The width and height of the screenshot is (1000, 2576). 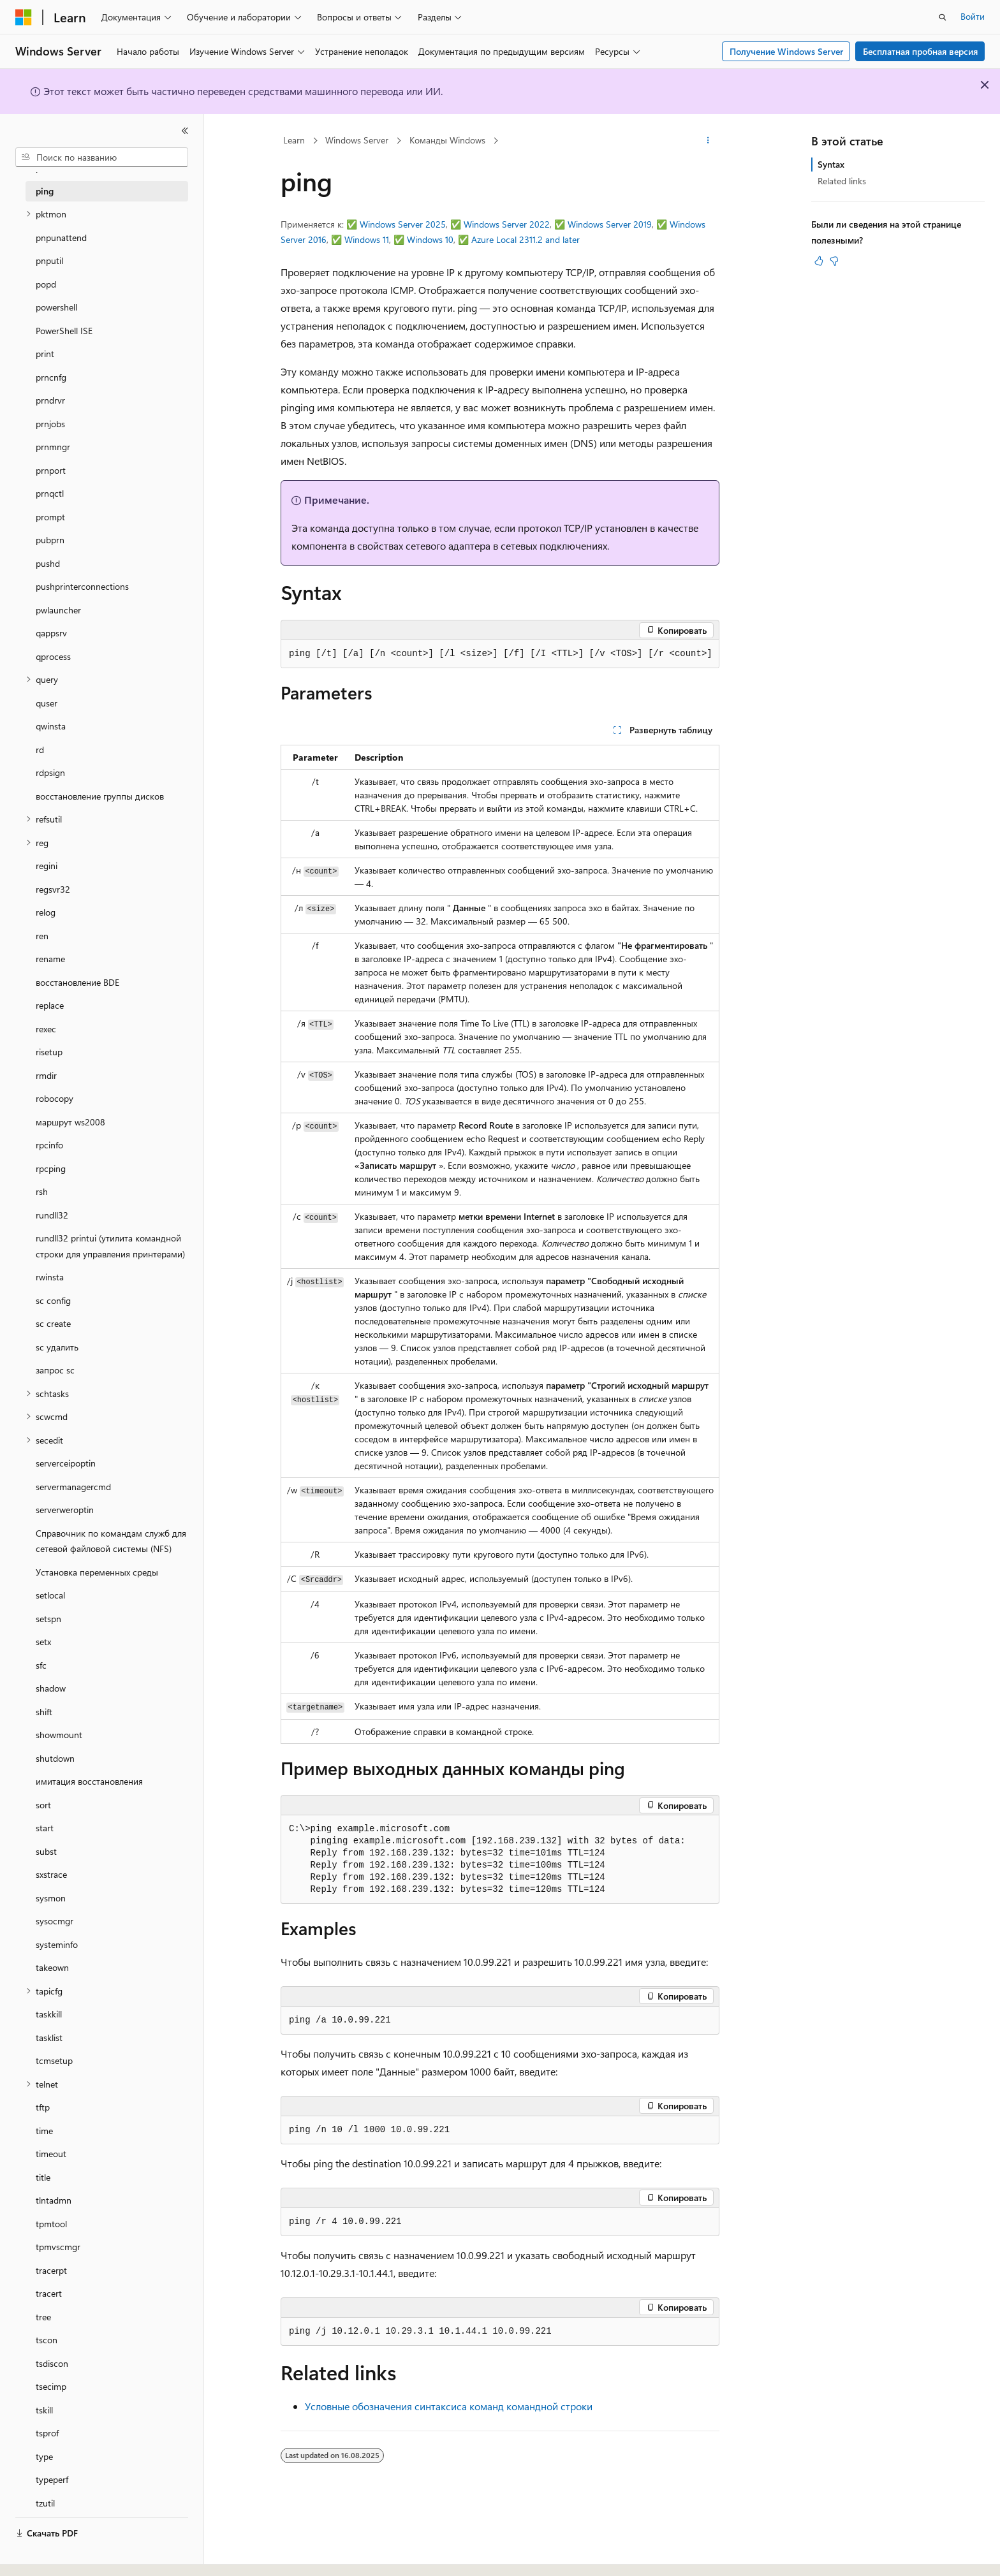 I want to click on quser [treeitem], so click(x=46, y=703).